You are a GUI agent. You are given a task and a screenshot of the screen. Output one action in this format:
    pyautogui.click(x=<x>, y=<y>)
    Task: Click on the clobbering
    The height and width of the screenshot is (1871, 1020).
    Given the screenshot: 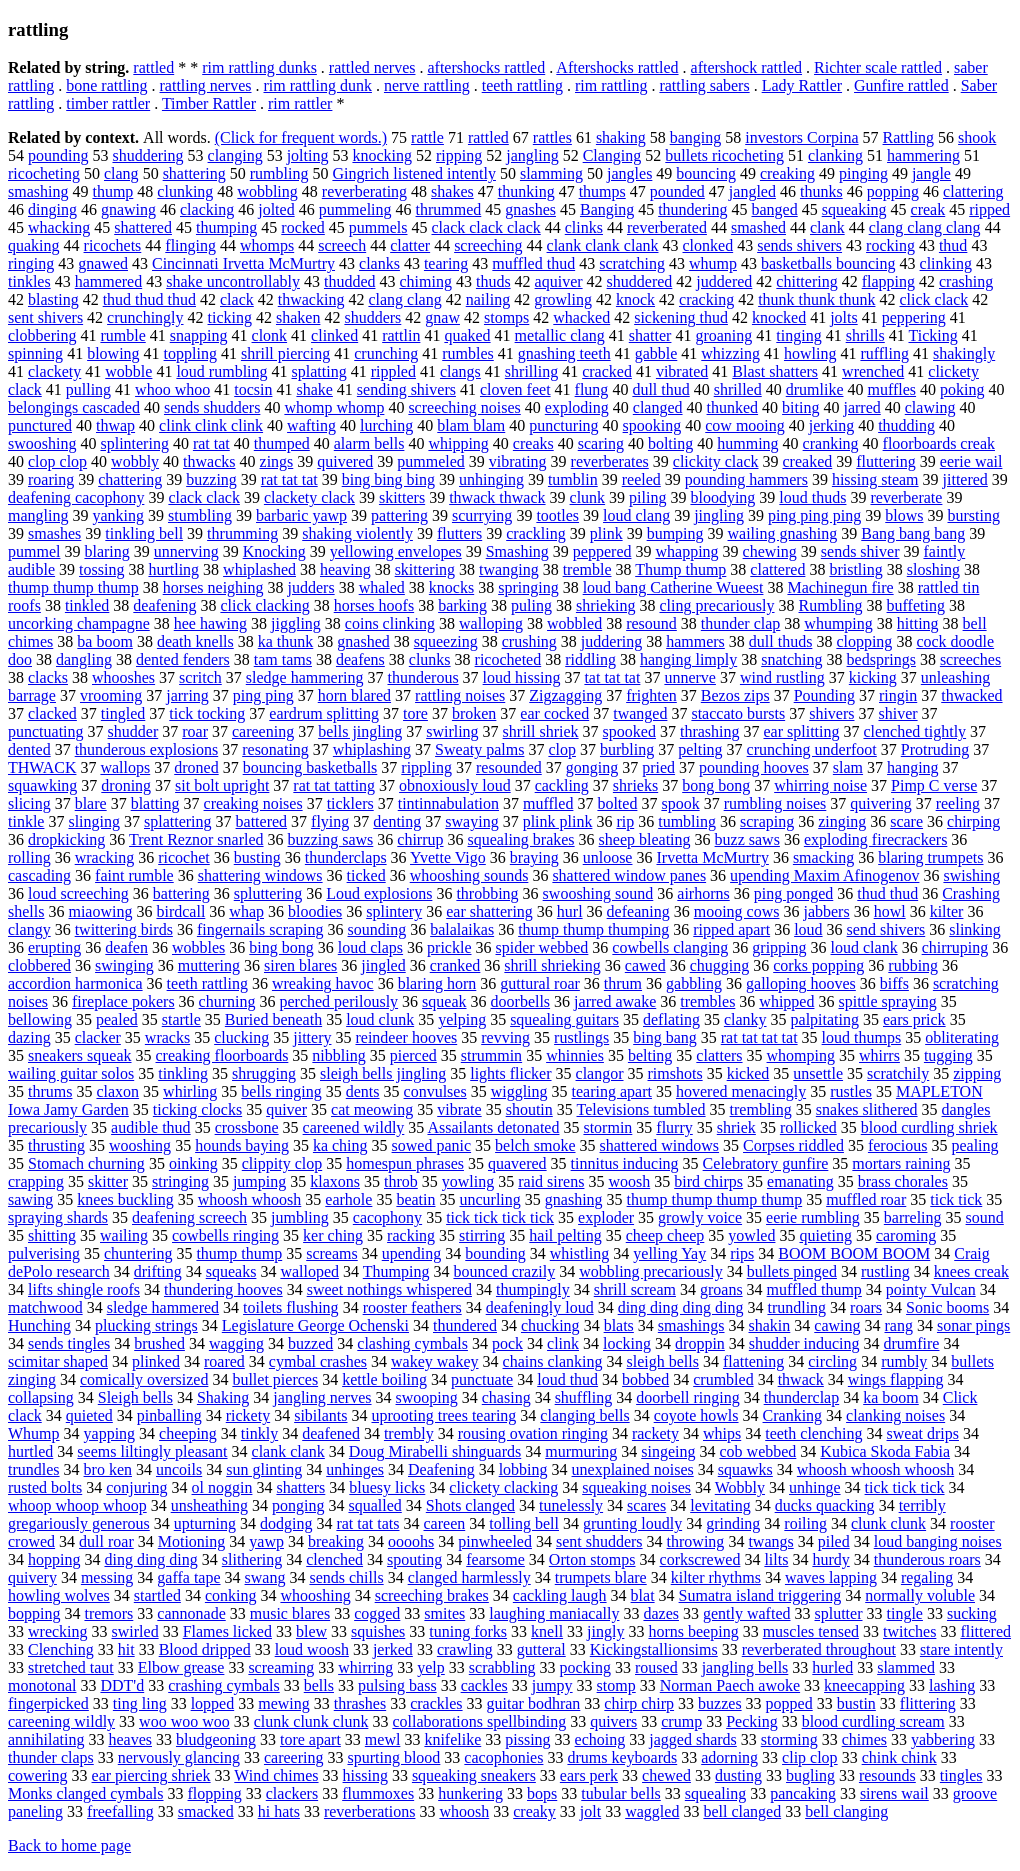 What is the action you would take?
    pyautogui.click(x=42, y=335)
    